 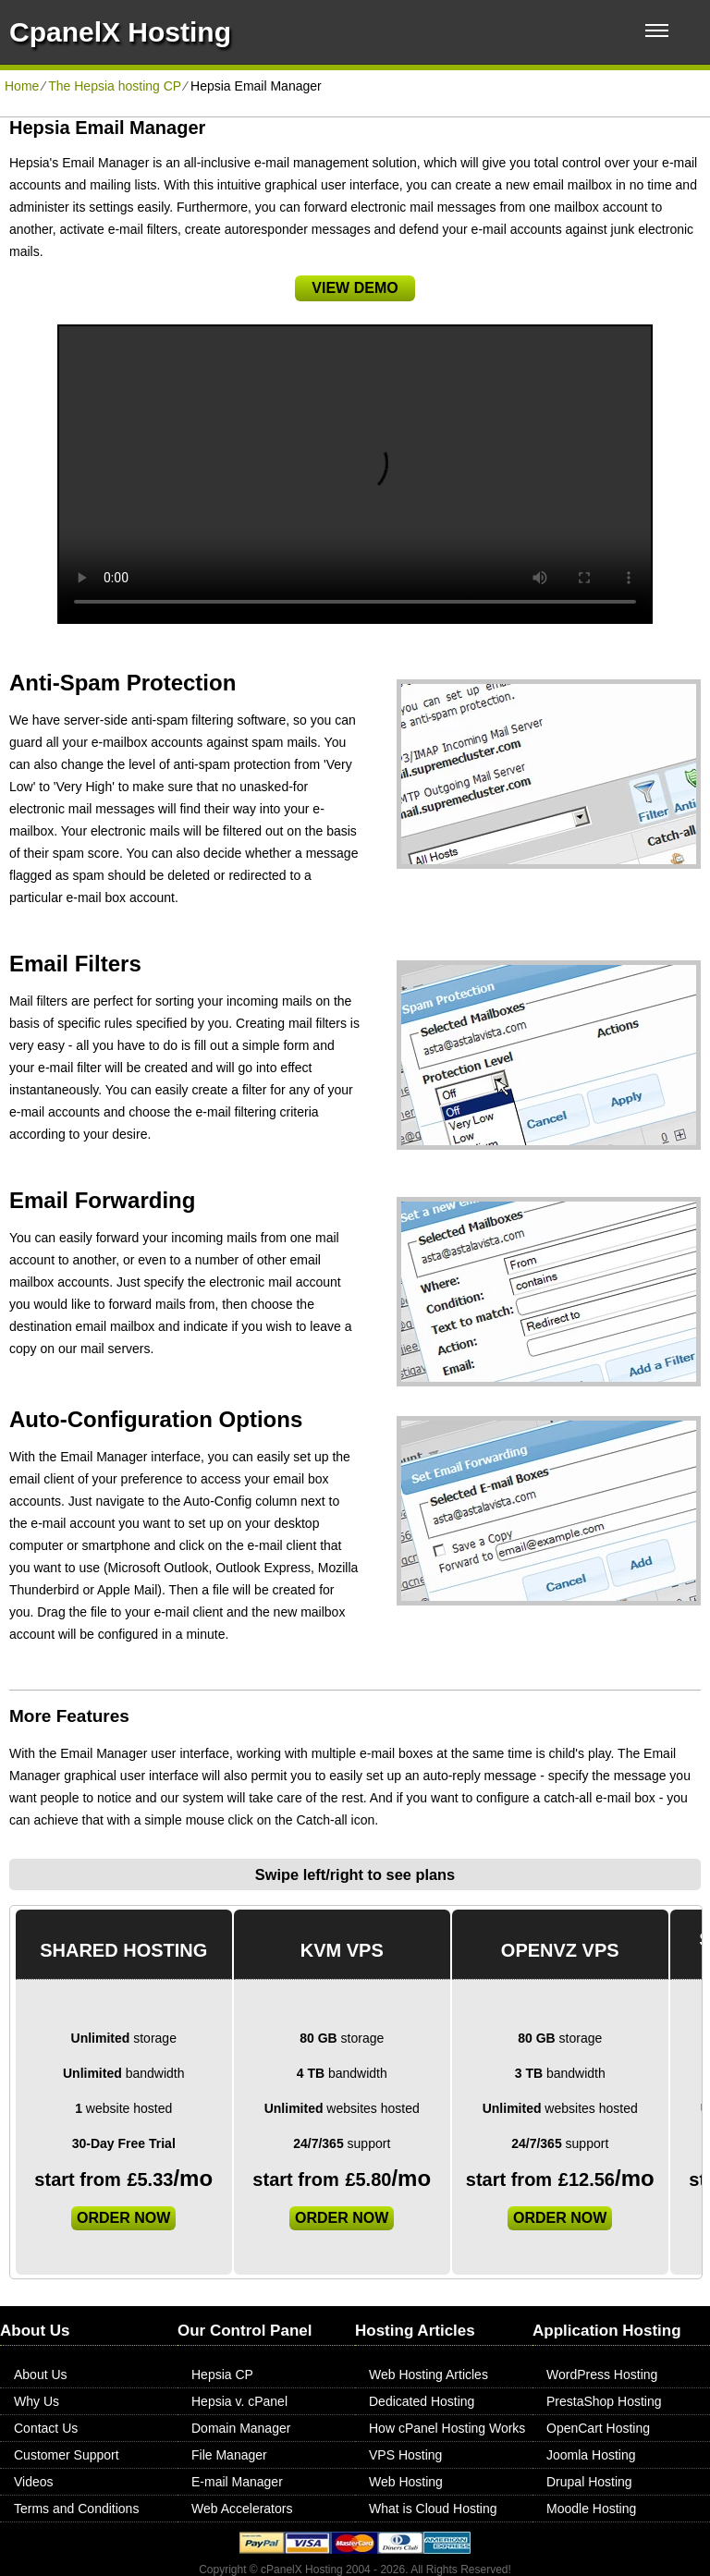 I want to click on E-mail Manager, so click(x=237, y=2481).